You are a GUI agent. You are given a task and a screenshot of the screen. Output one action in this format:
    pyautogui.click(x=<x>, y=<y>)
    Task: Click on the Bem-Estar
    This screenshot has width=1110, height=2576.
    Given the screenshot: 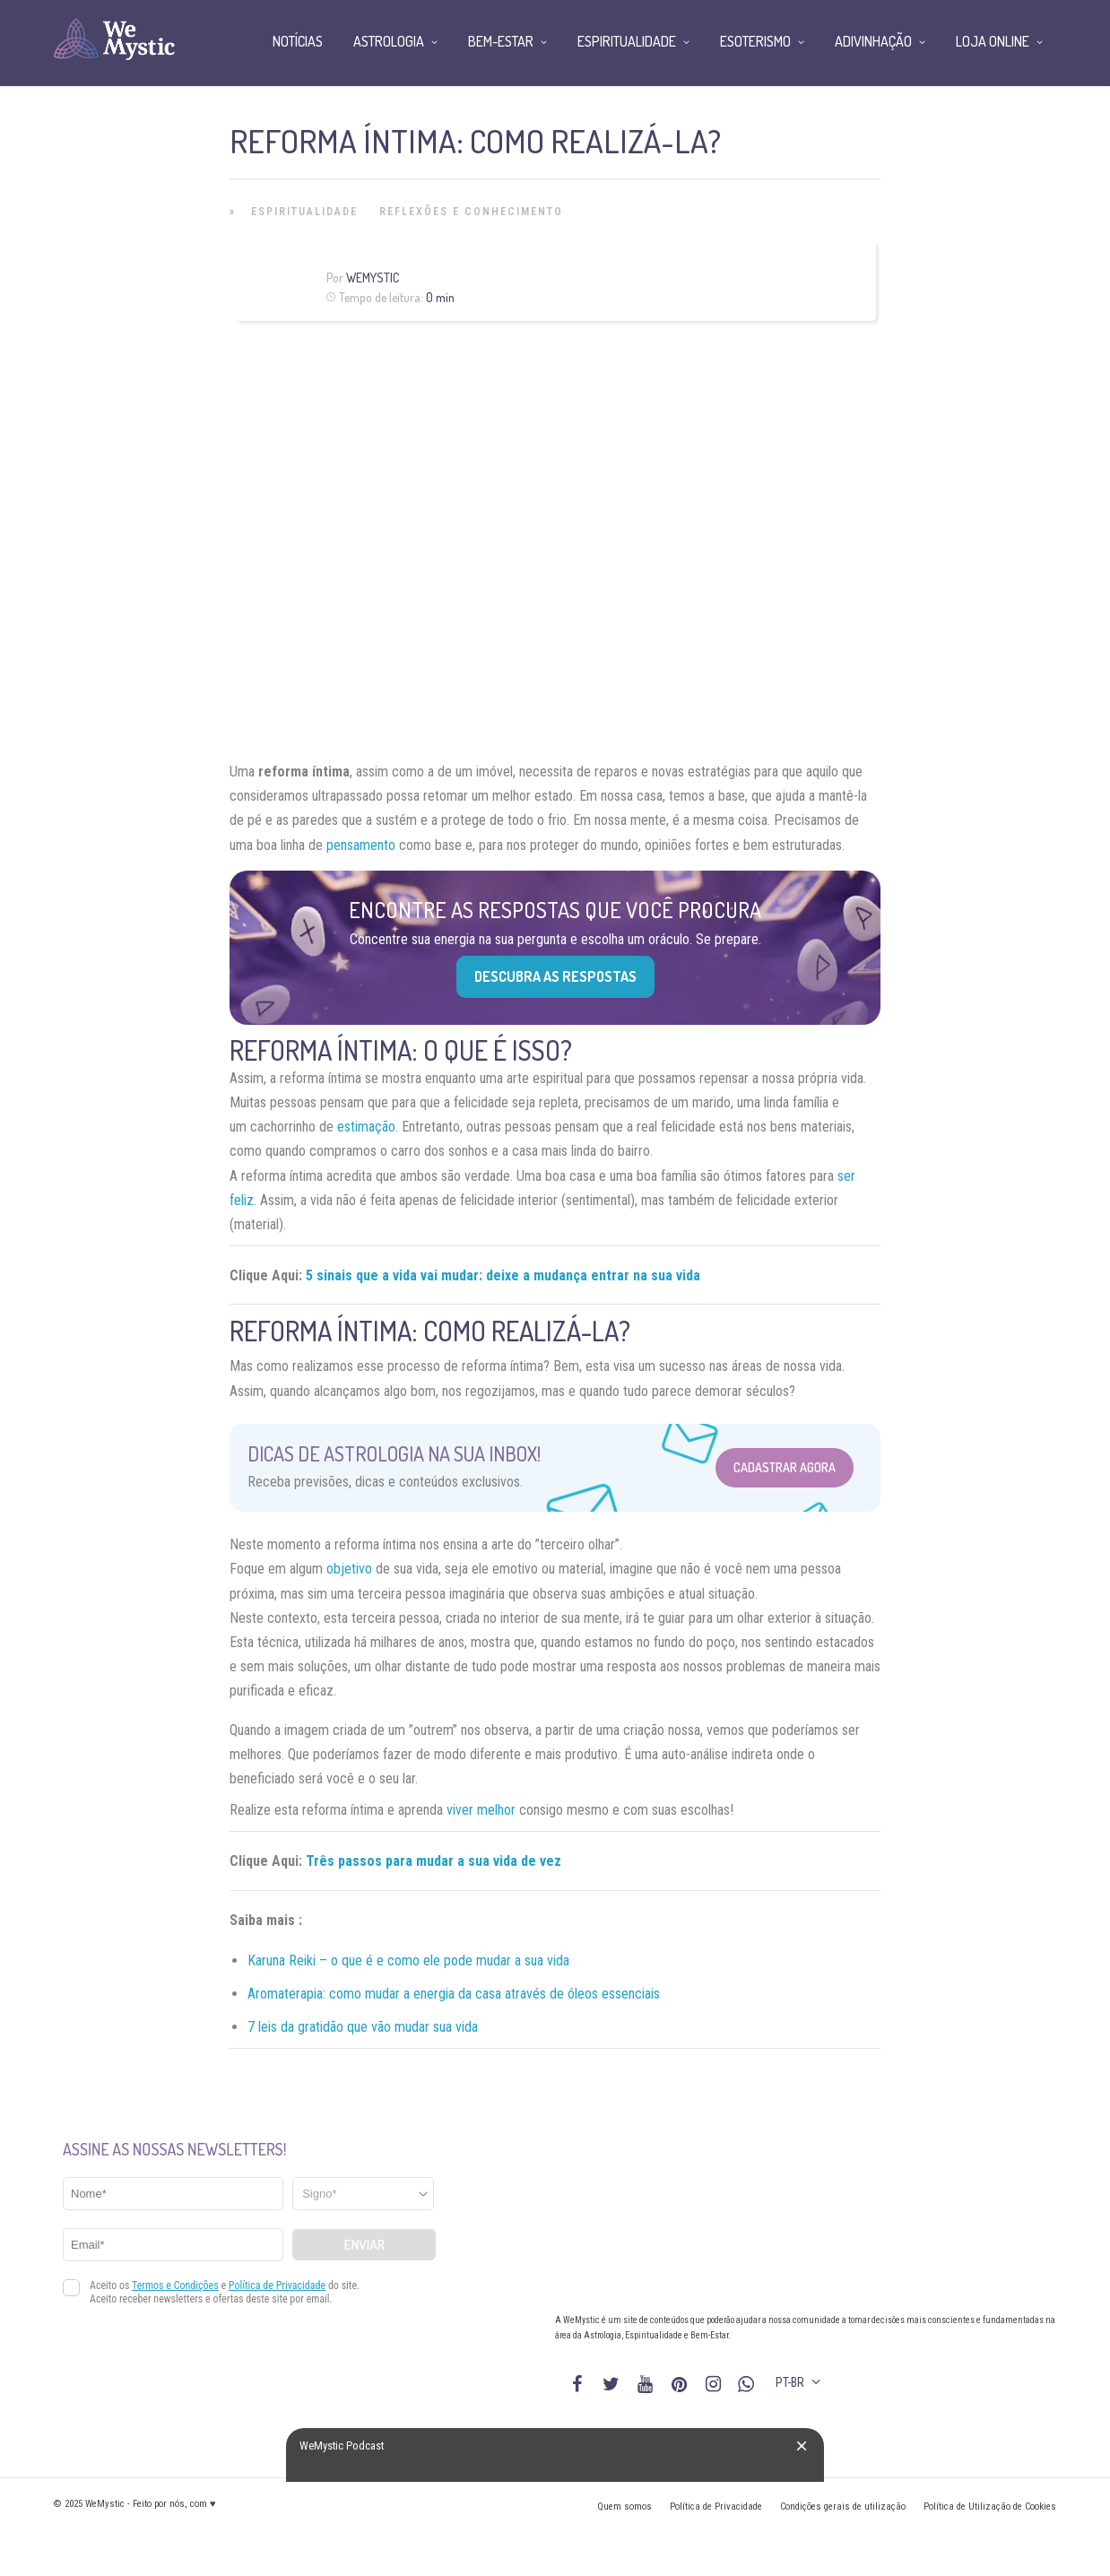 What is the action you would take?
    pyautogui.click(x=500, y=41)
    